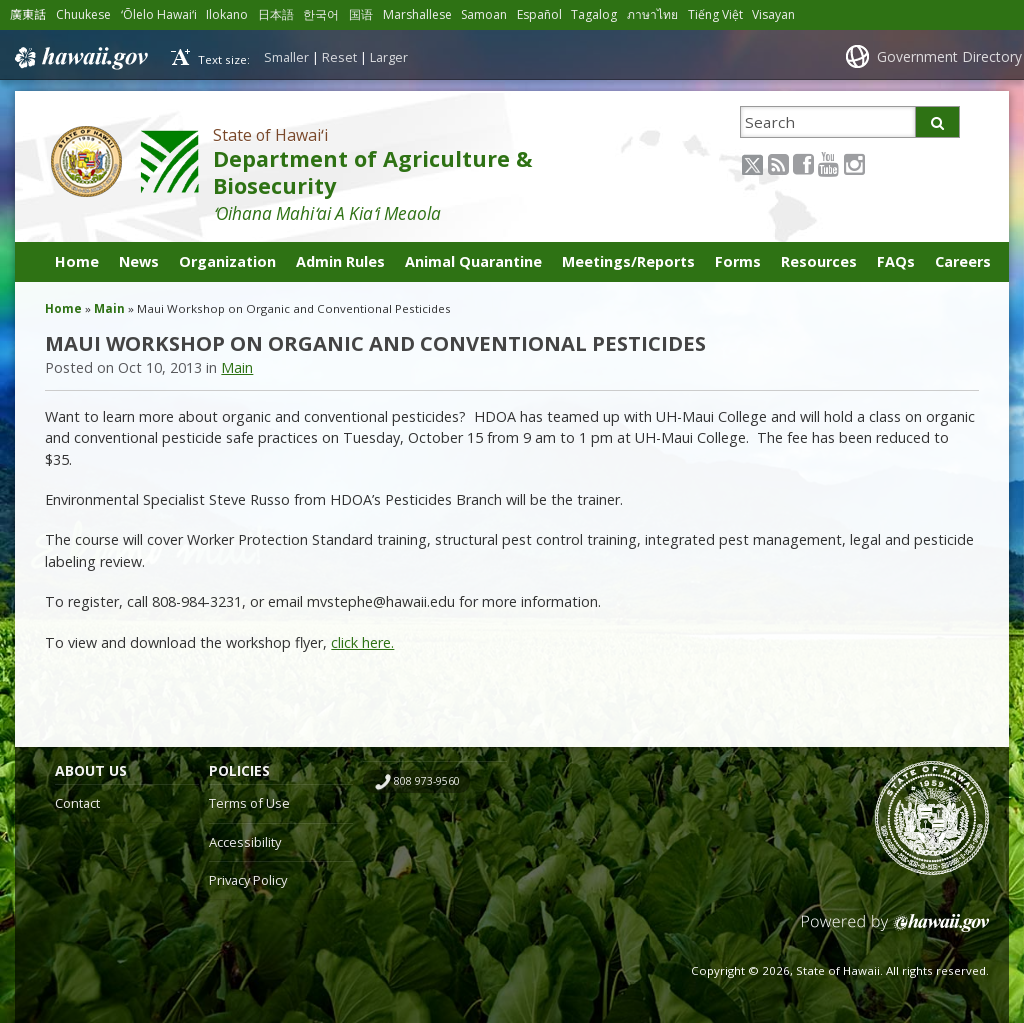  Describe the element at coordinates (84, 14) in the screenshot. I see `Chuukese` at that location.